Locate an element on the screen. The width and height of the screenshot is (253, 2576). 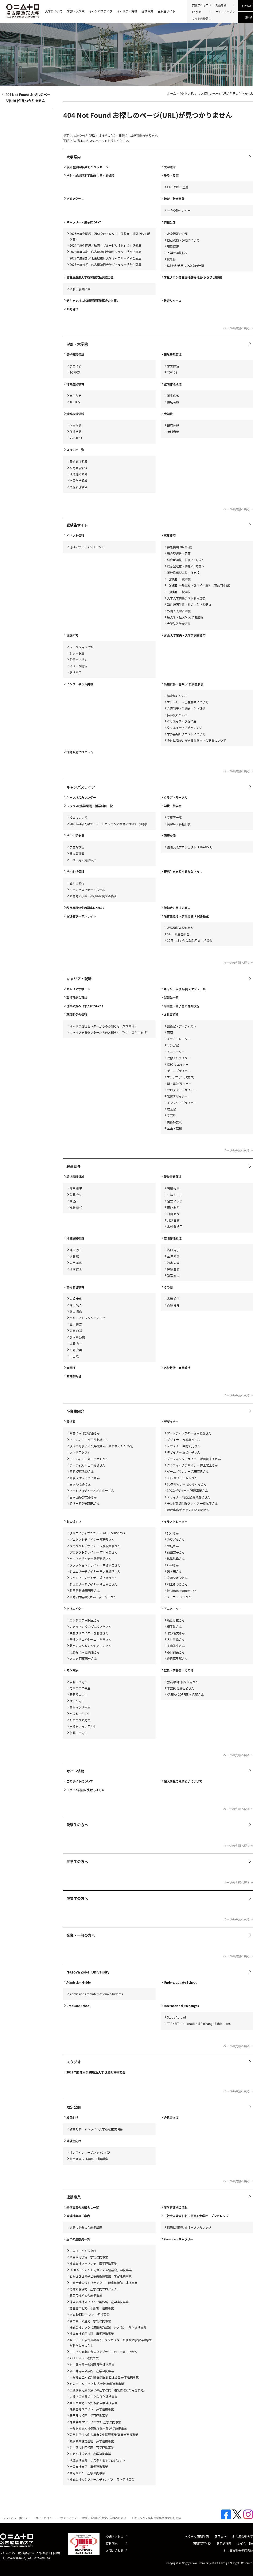
imamura tomomiさん is located at coordinates (182, 1590).